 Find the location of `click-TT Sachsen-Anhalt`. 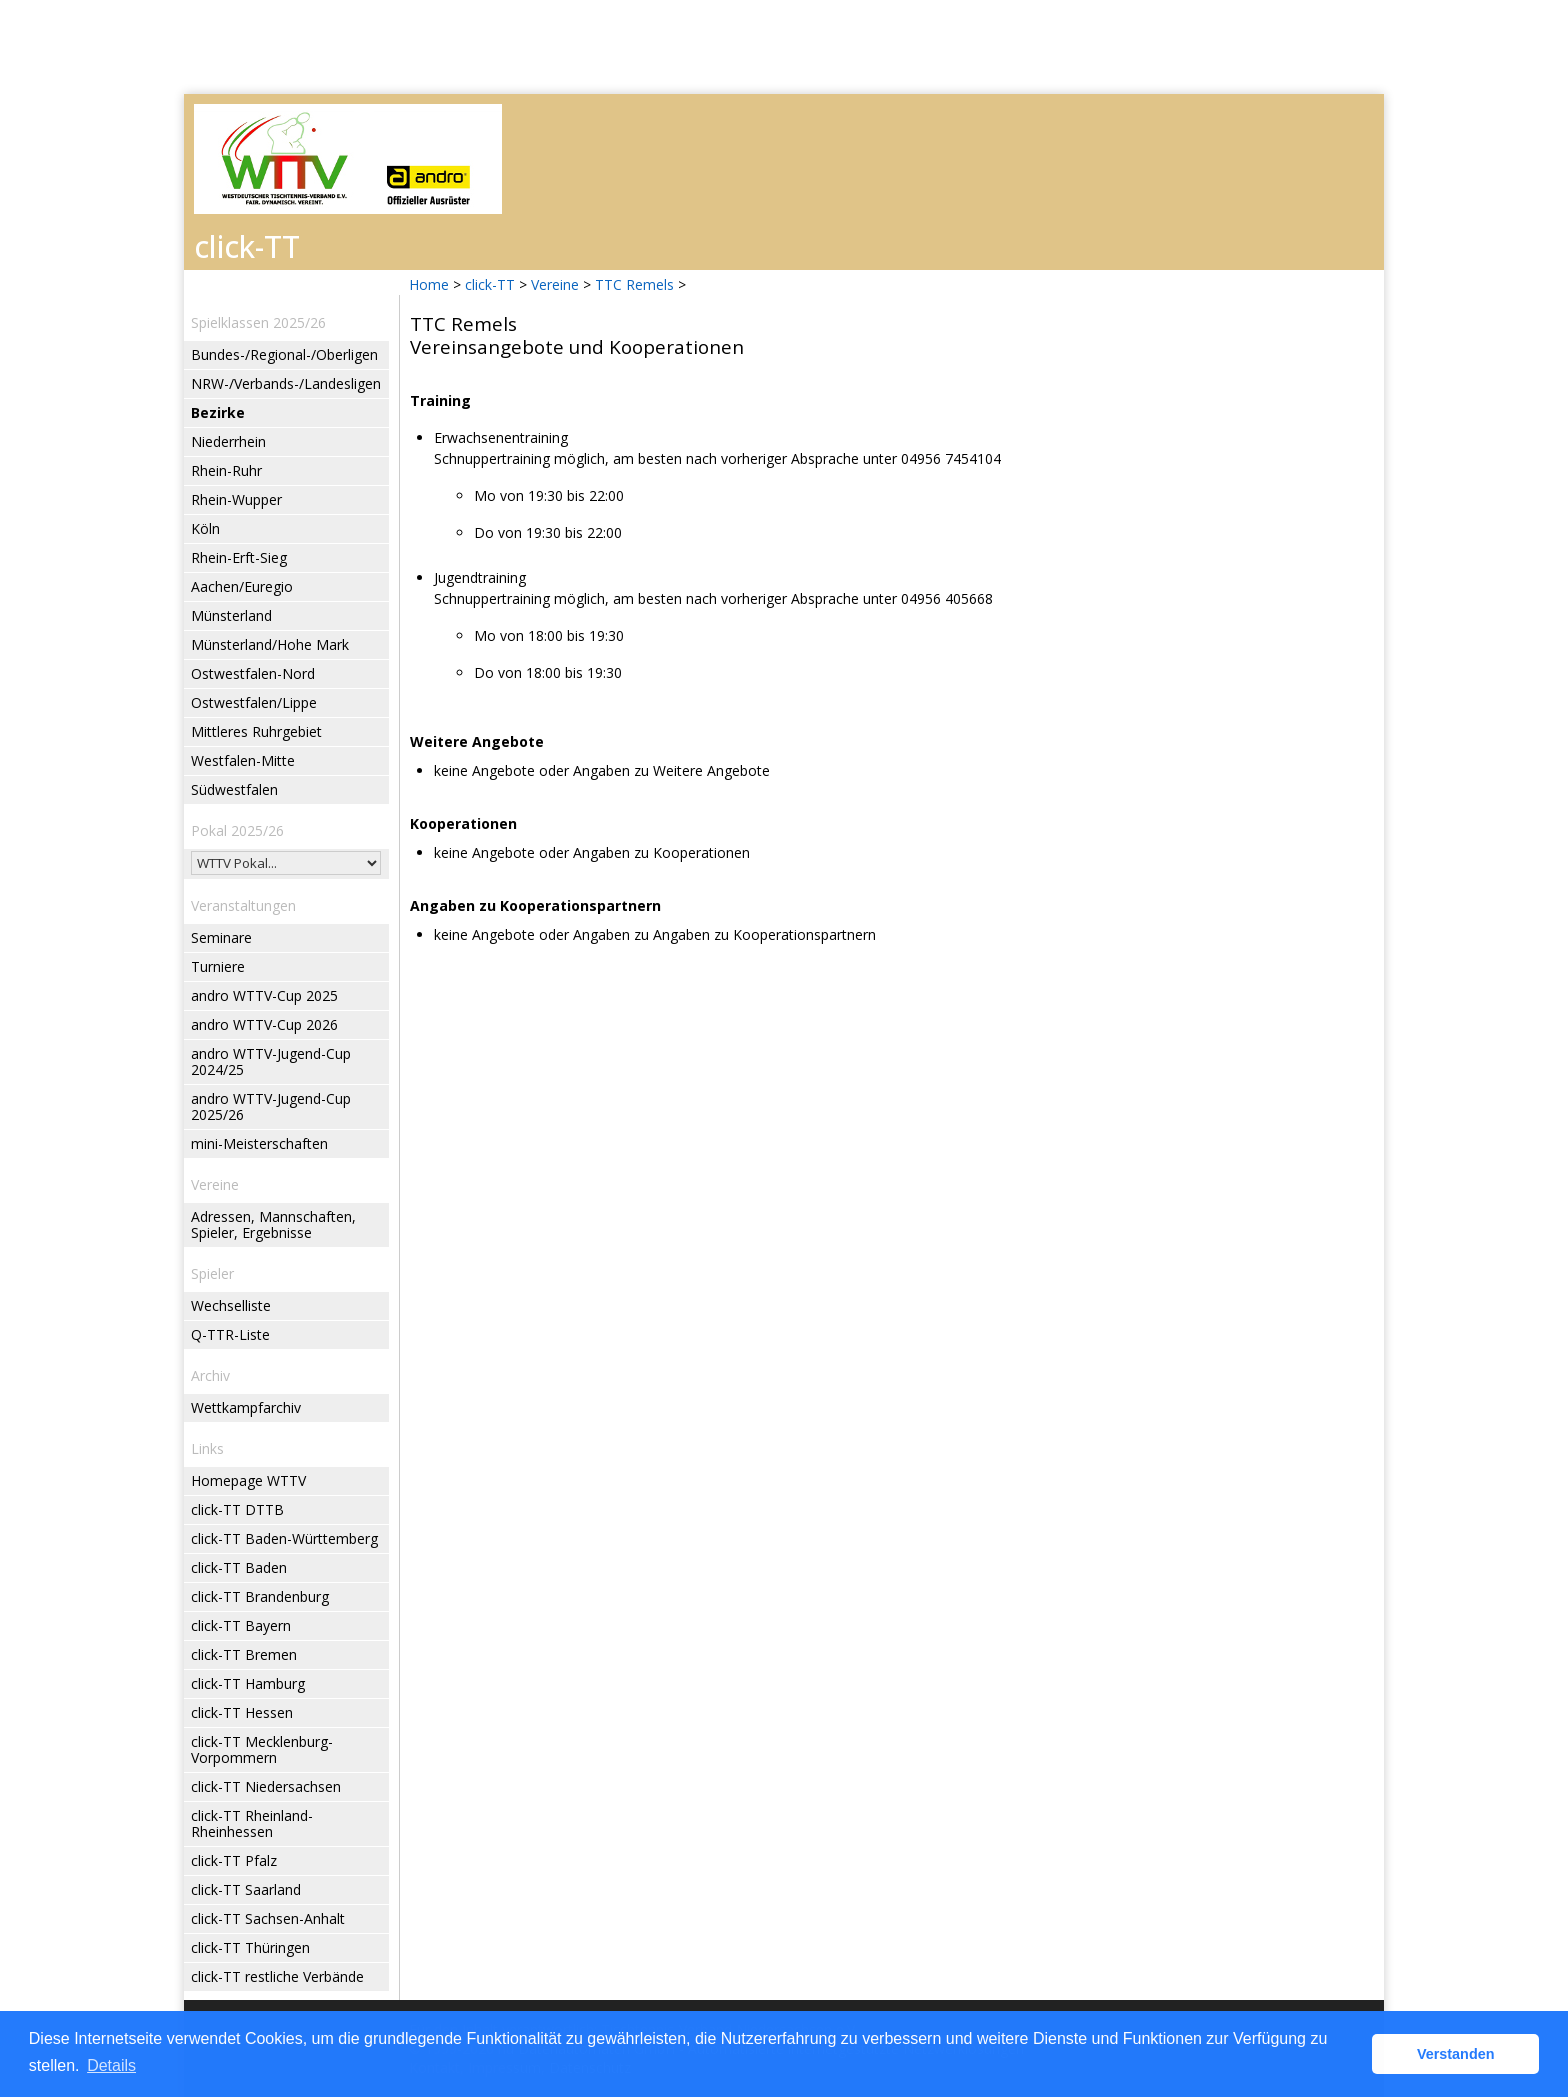

click-TT Sachsen-Anhalt is located at coordinates (268, 1918).